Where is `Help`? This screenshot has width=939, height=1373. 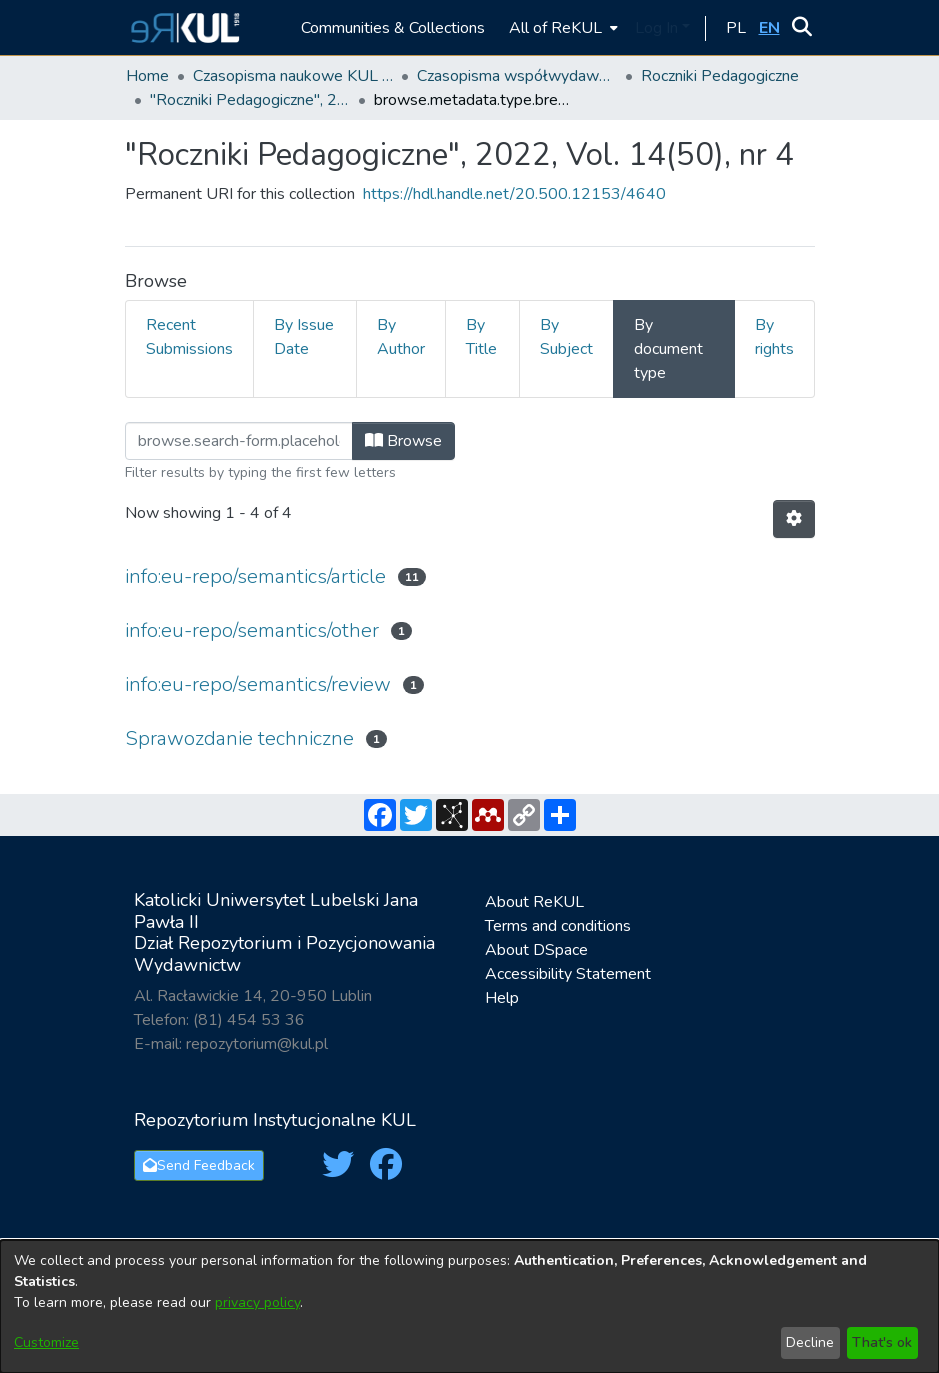 Help is located at coordinates (502, 998).